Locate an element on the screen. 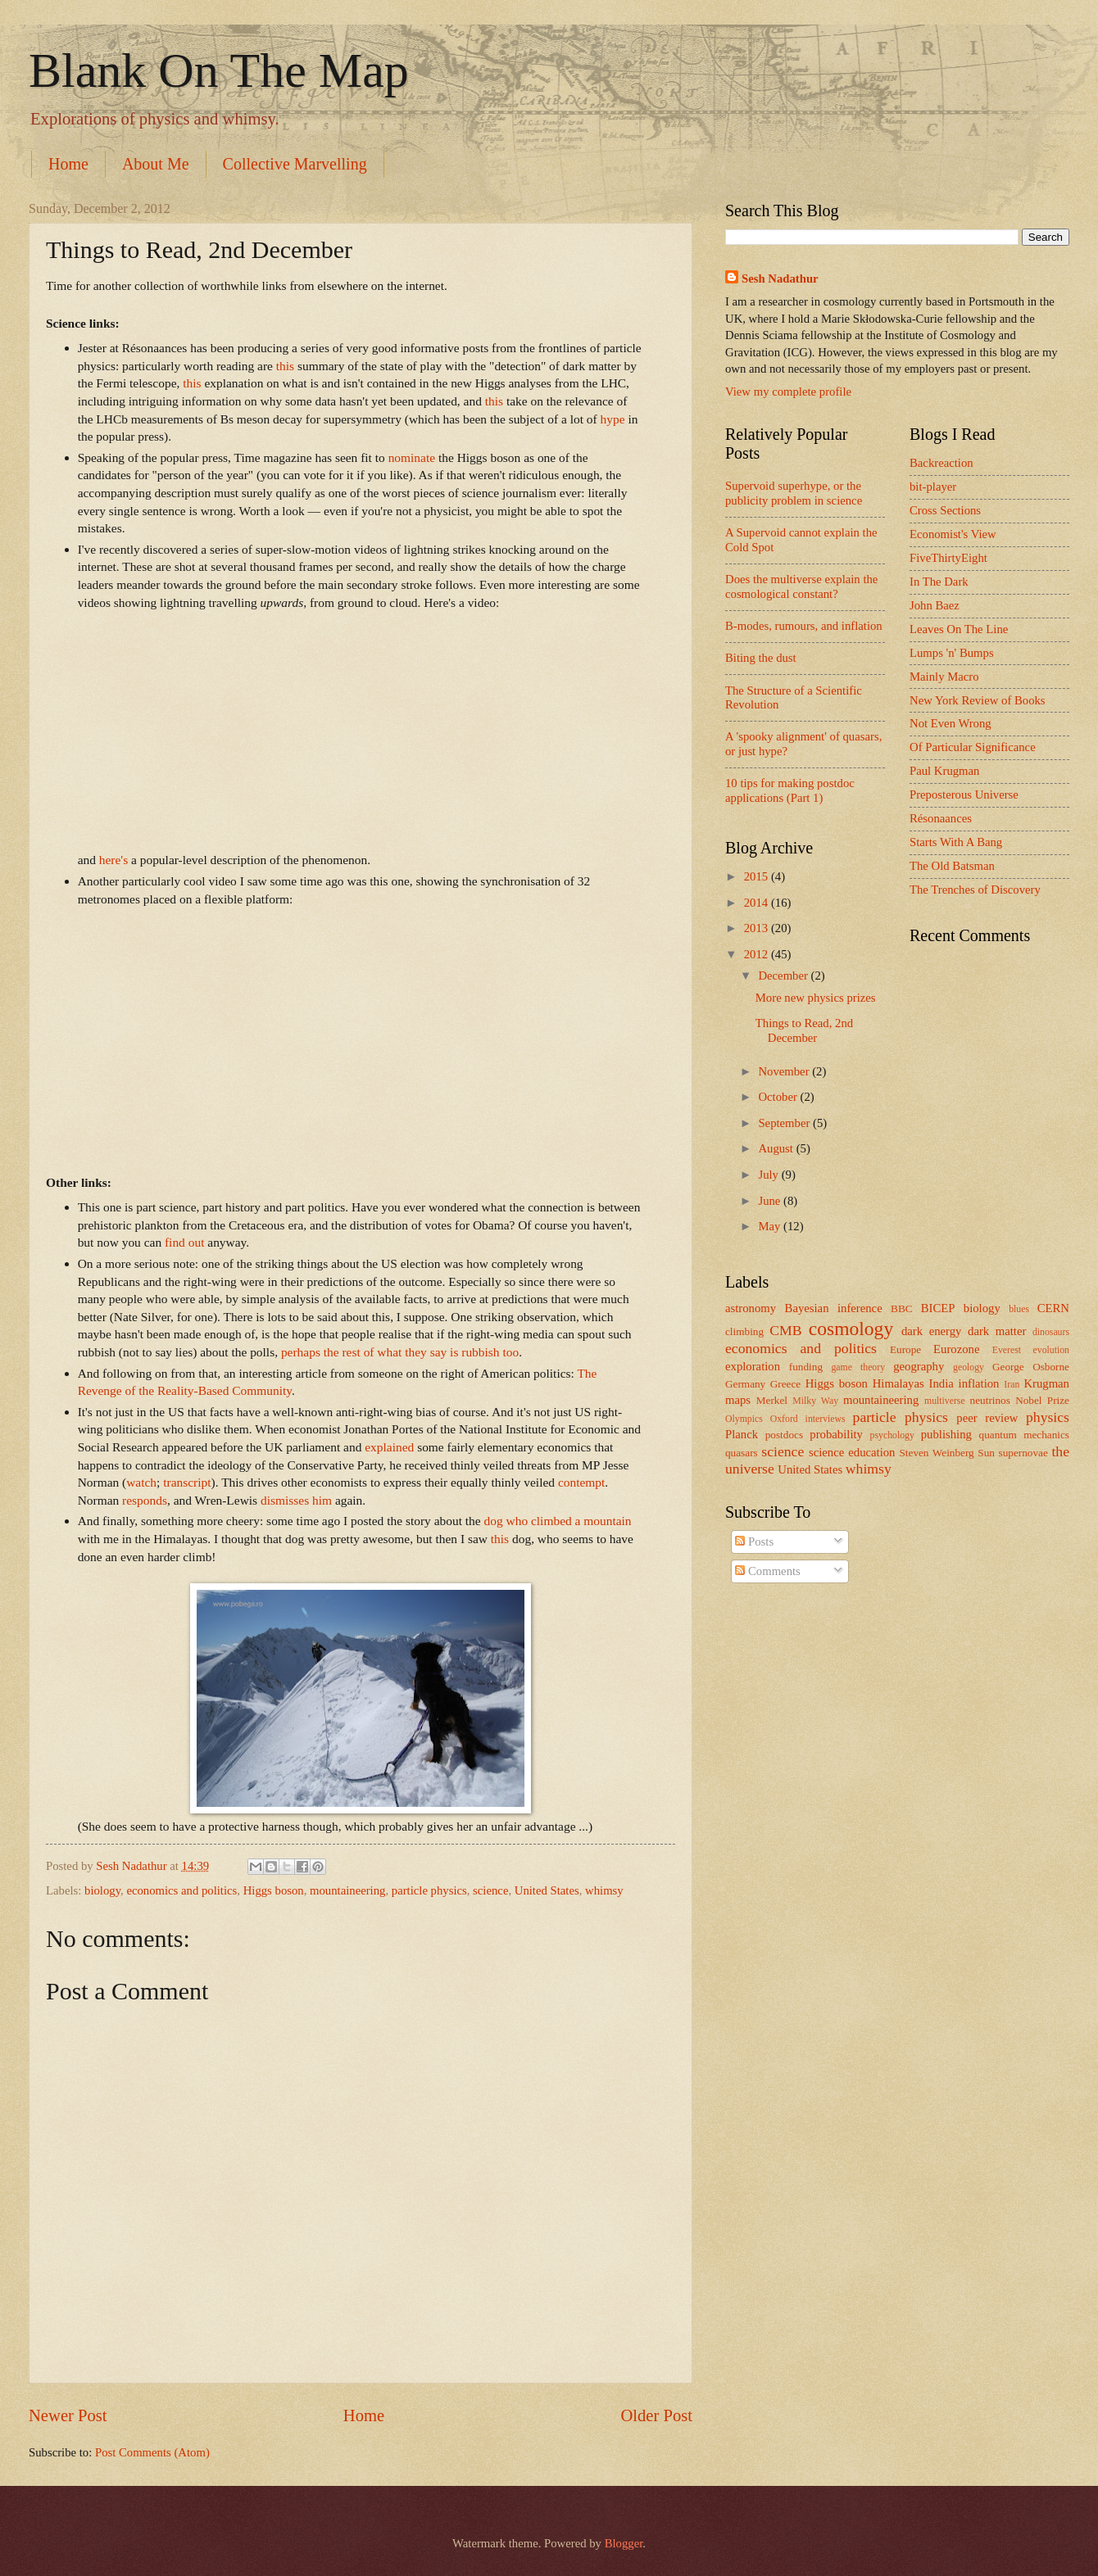 This screenshot has height=2576, width=1098. multiverse is located at coordinates (944, 1401).